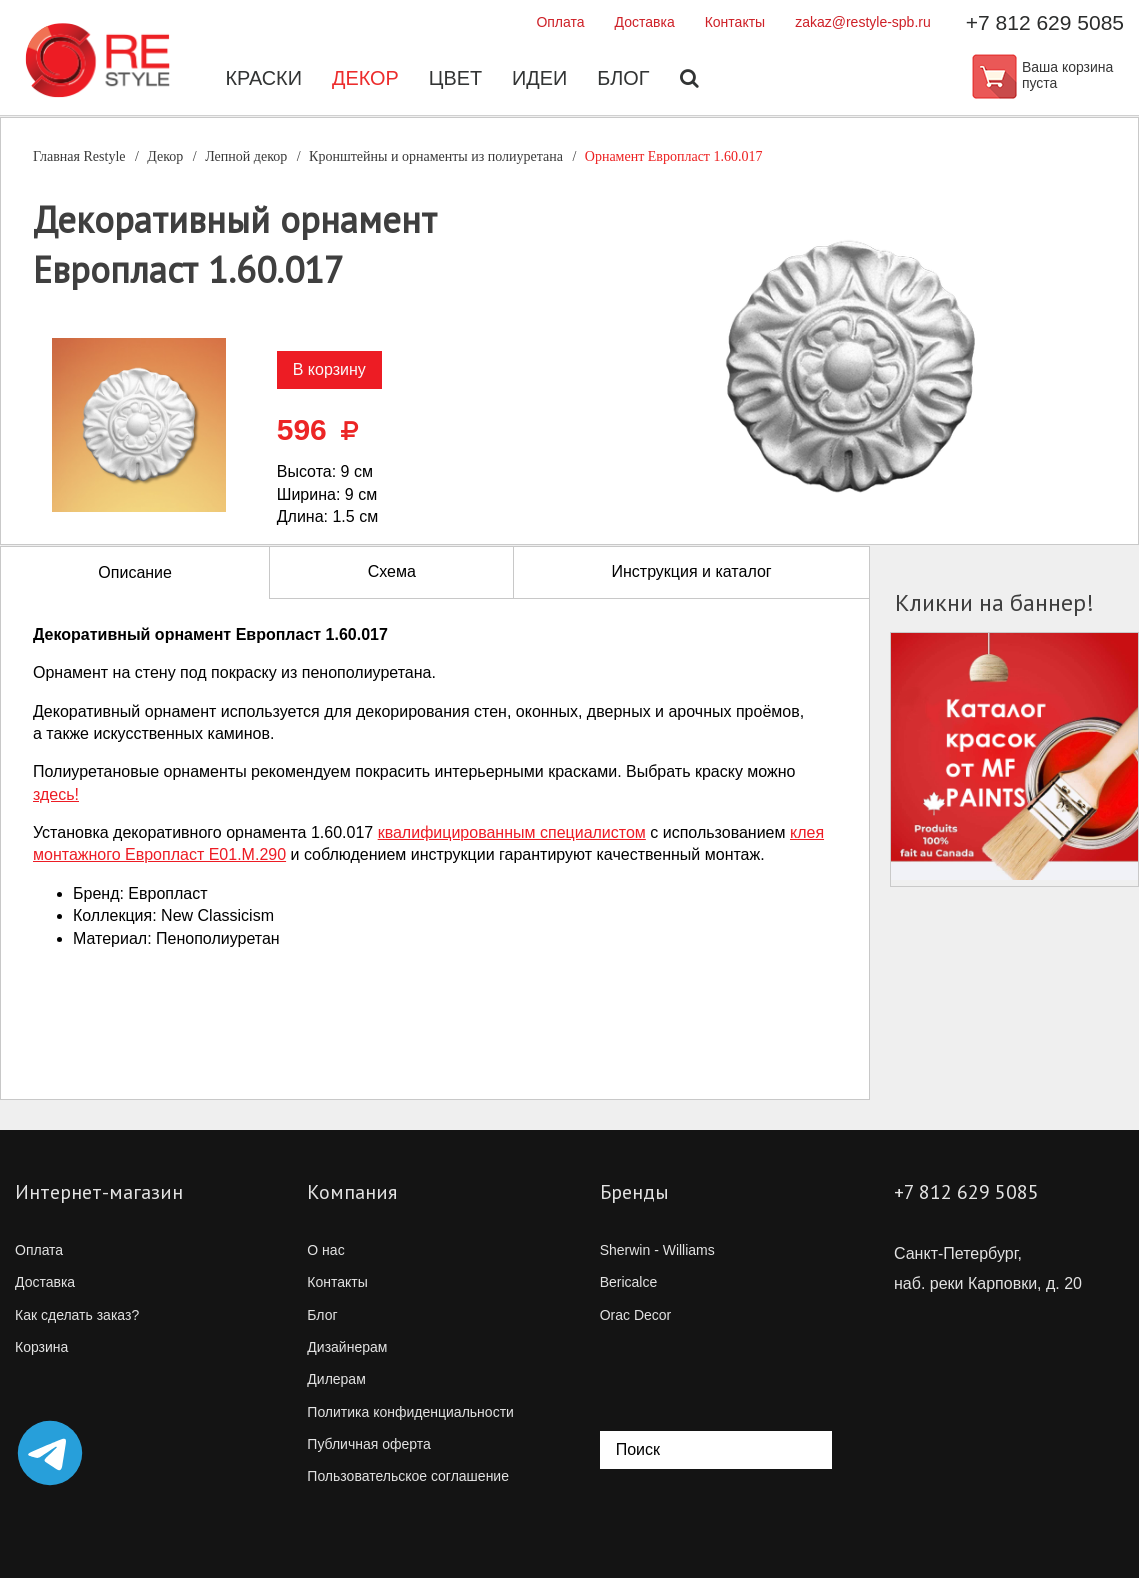  Describe the element at coordinates (325, 1250) in the screenshot. I see `О нас` at that location.